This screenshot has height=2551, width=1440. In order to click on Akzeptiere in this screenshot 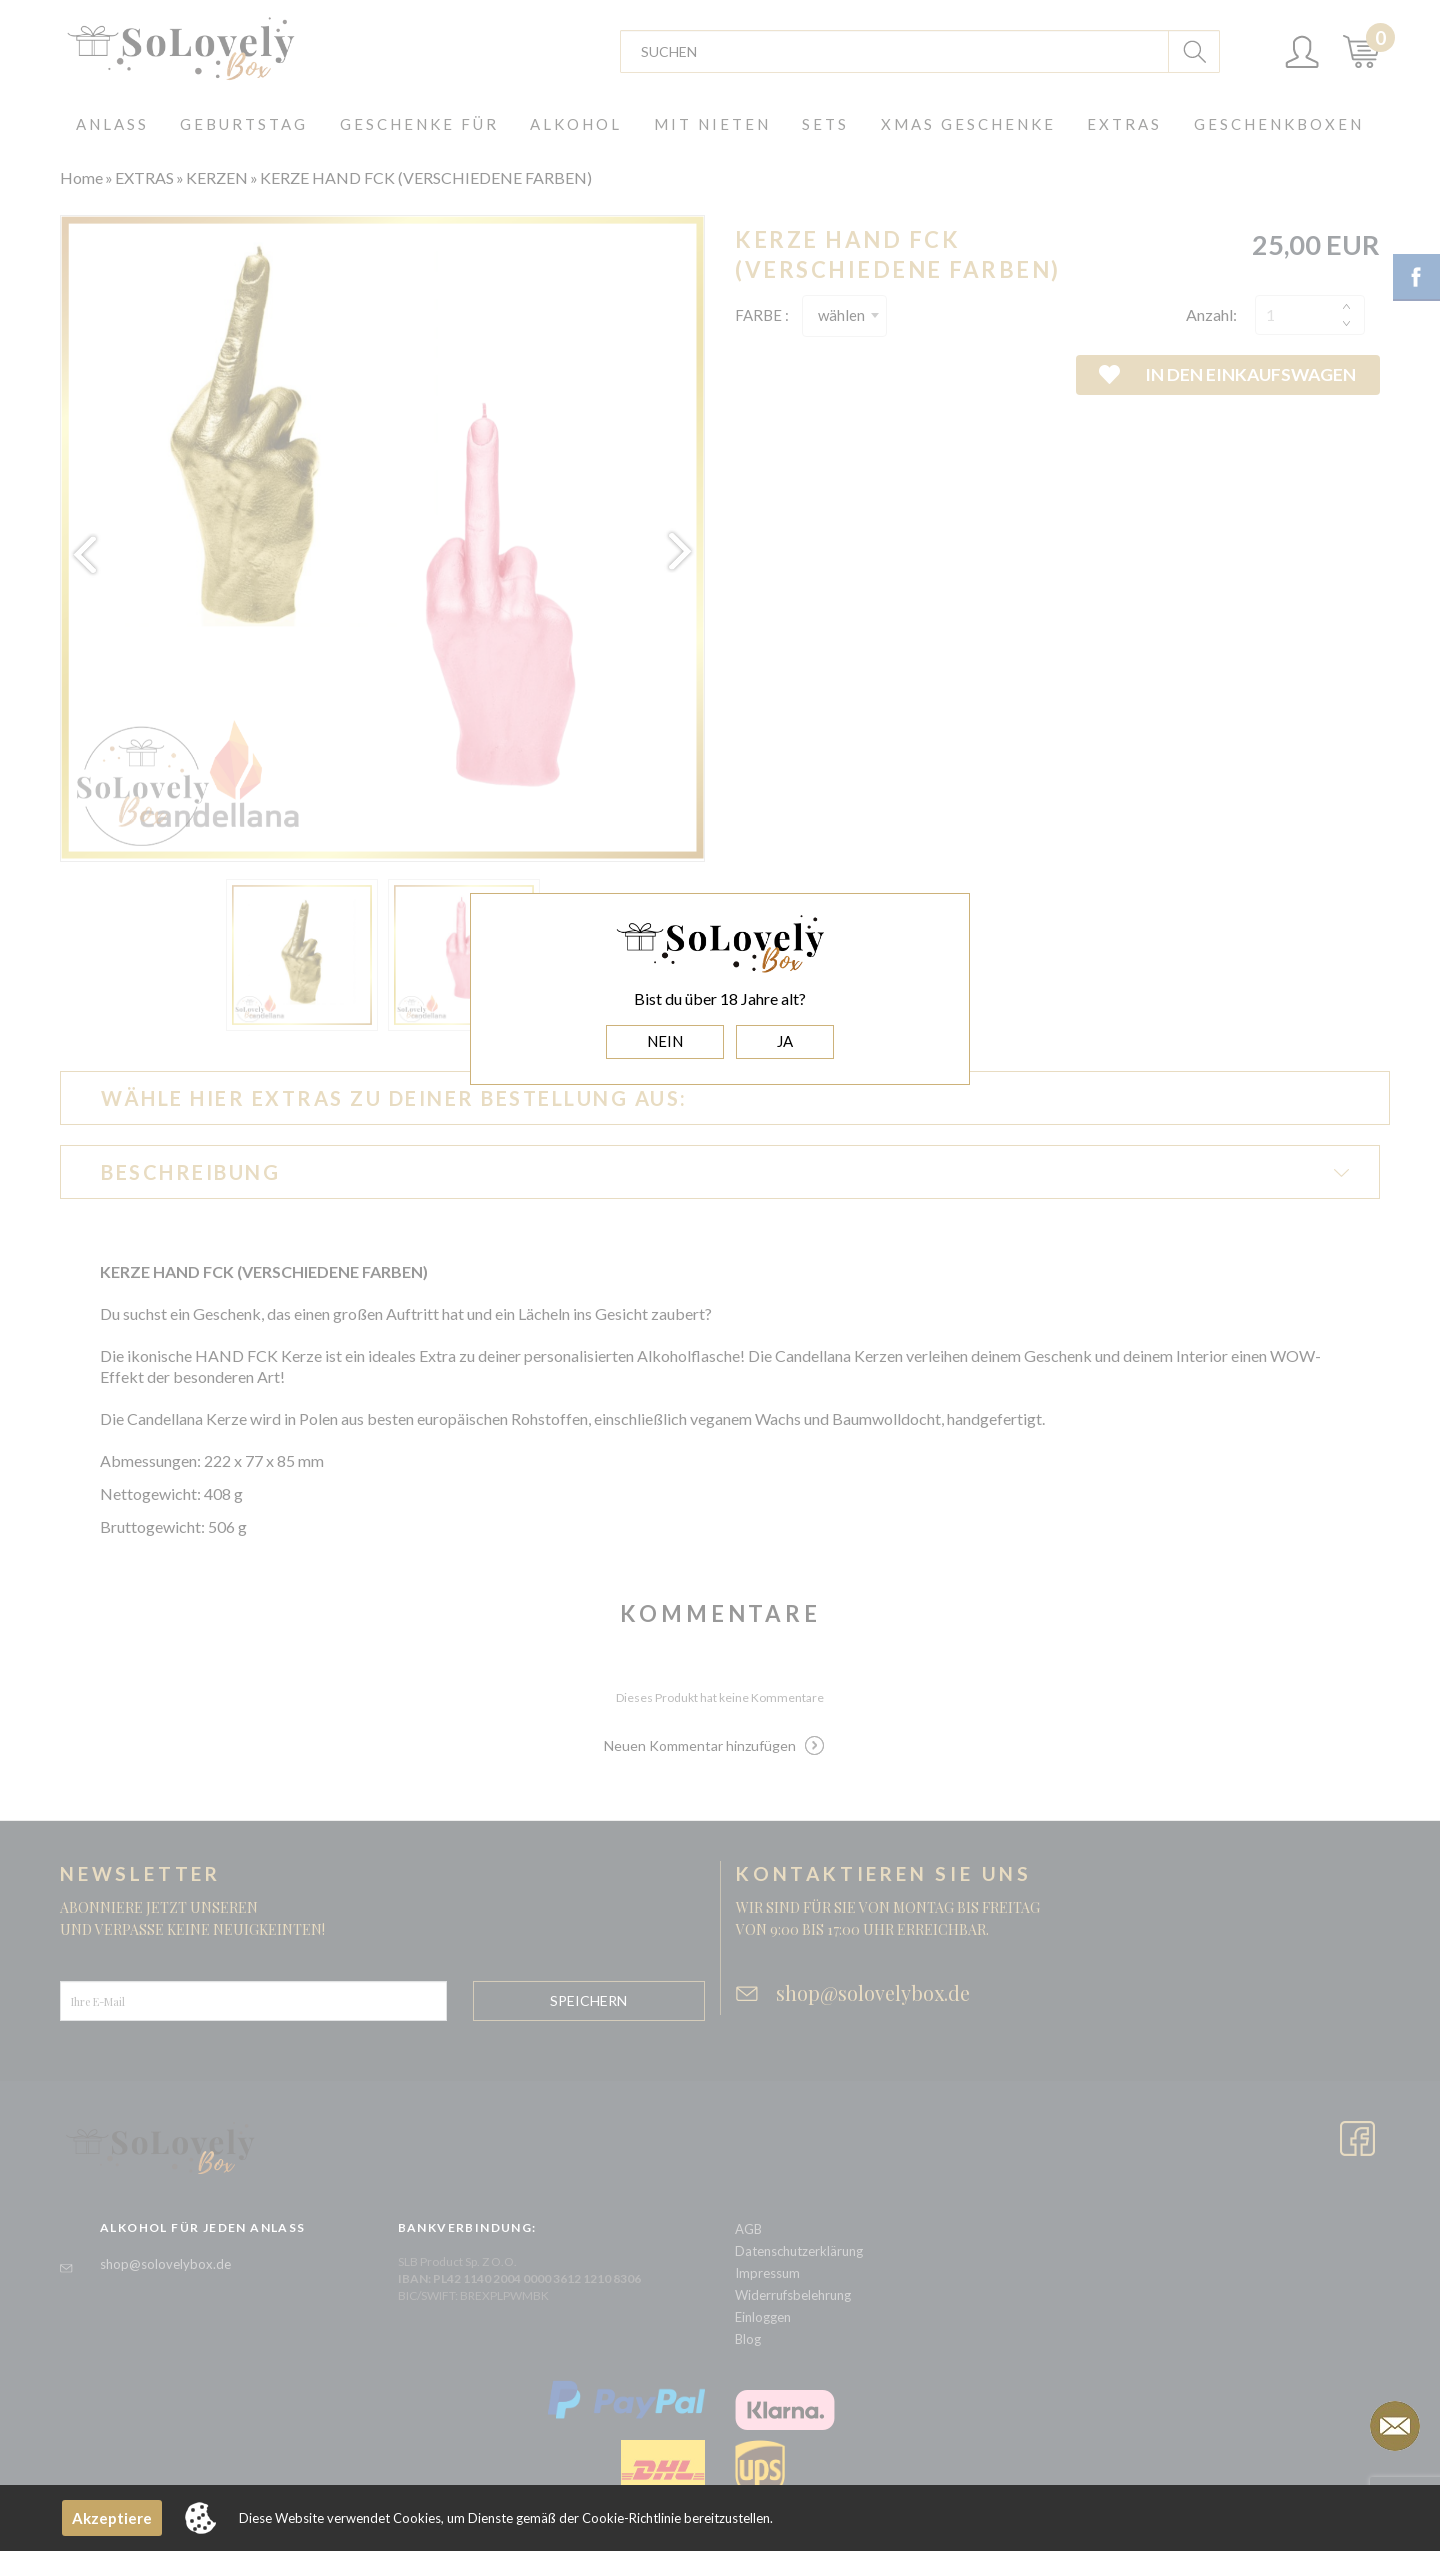, I will do `click(112, 2518)`.